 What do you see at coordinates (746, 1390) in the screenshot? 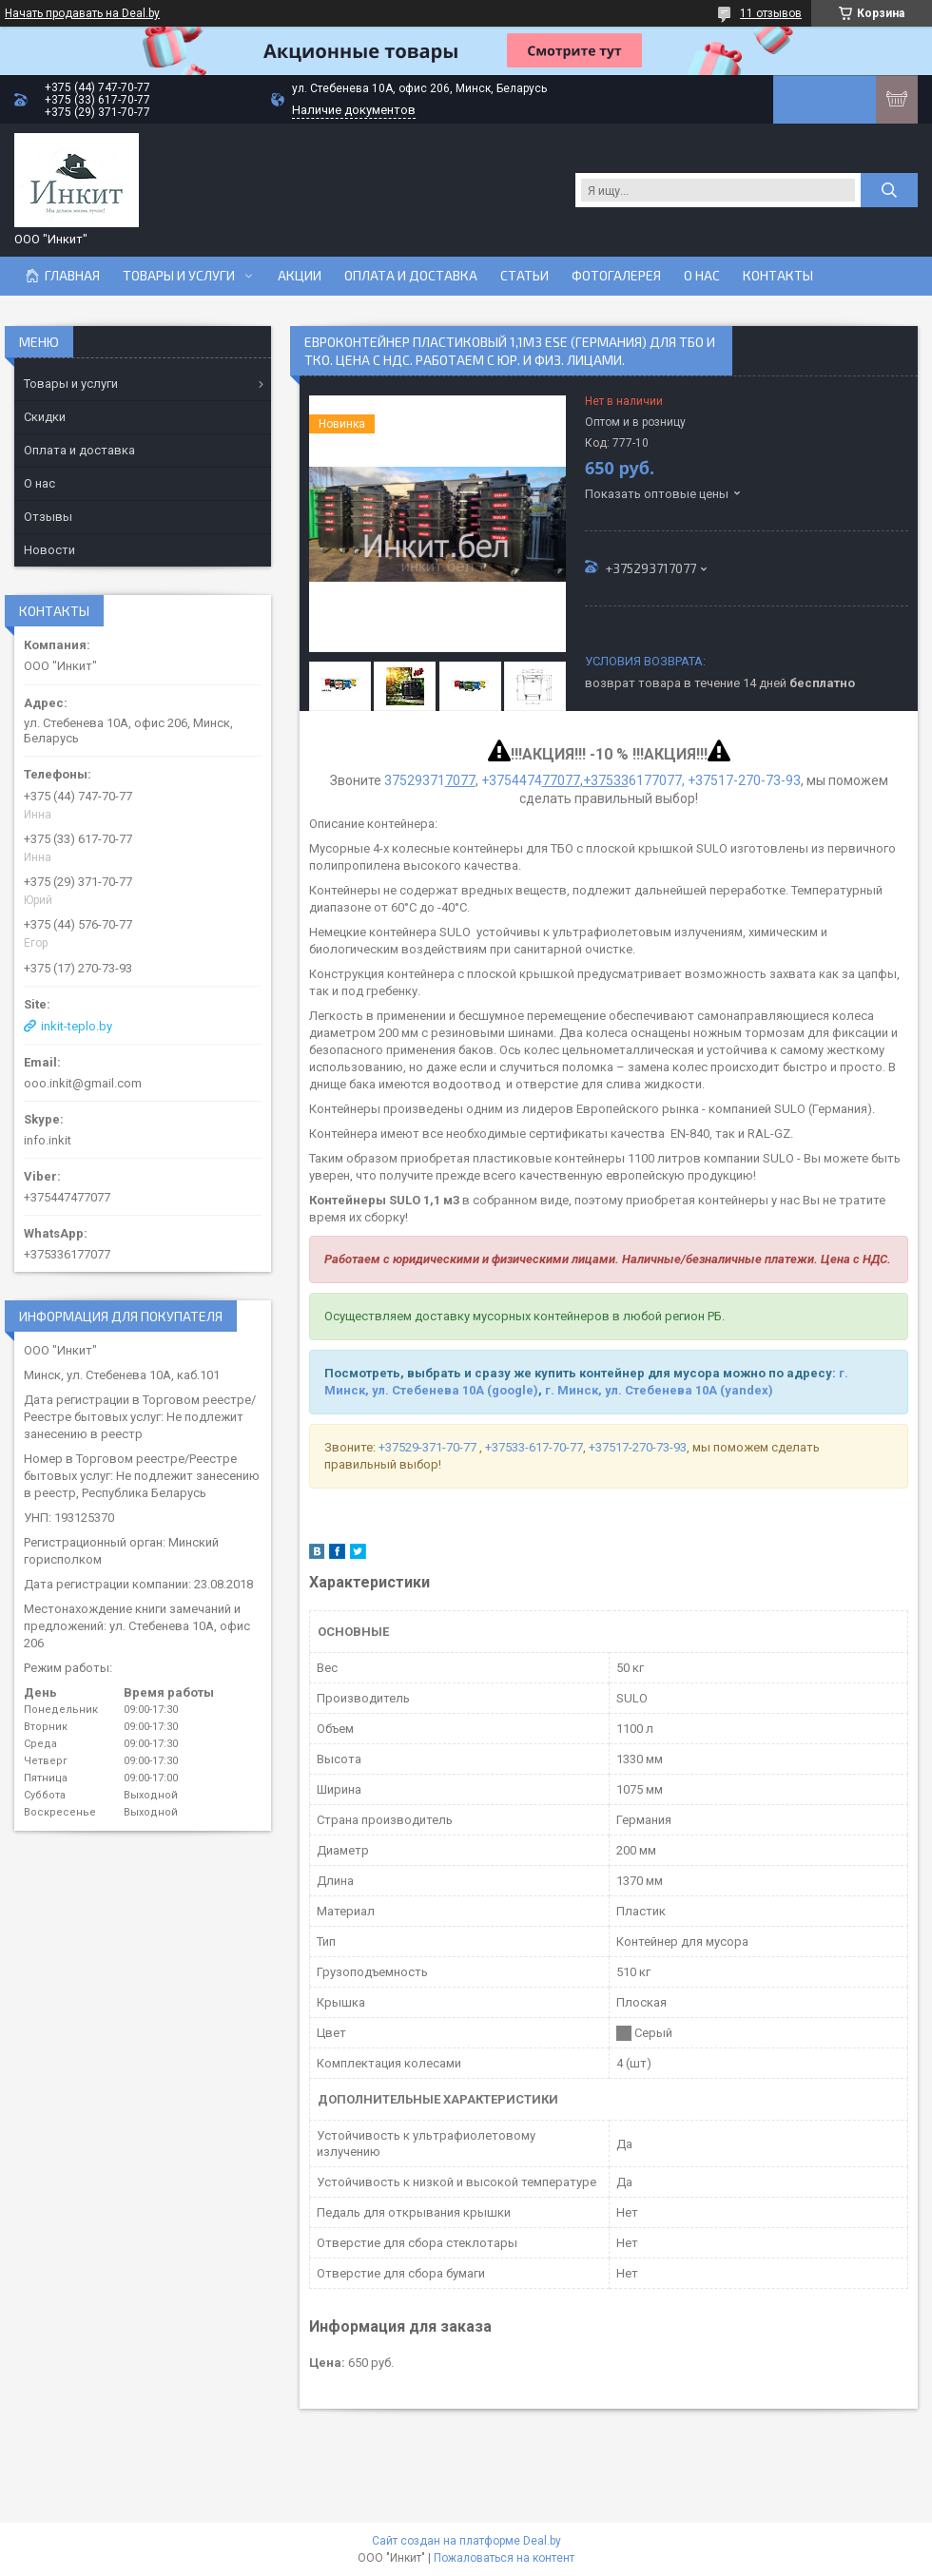
I see `(yandex)` at bounding box center [746, 1390].